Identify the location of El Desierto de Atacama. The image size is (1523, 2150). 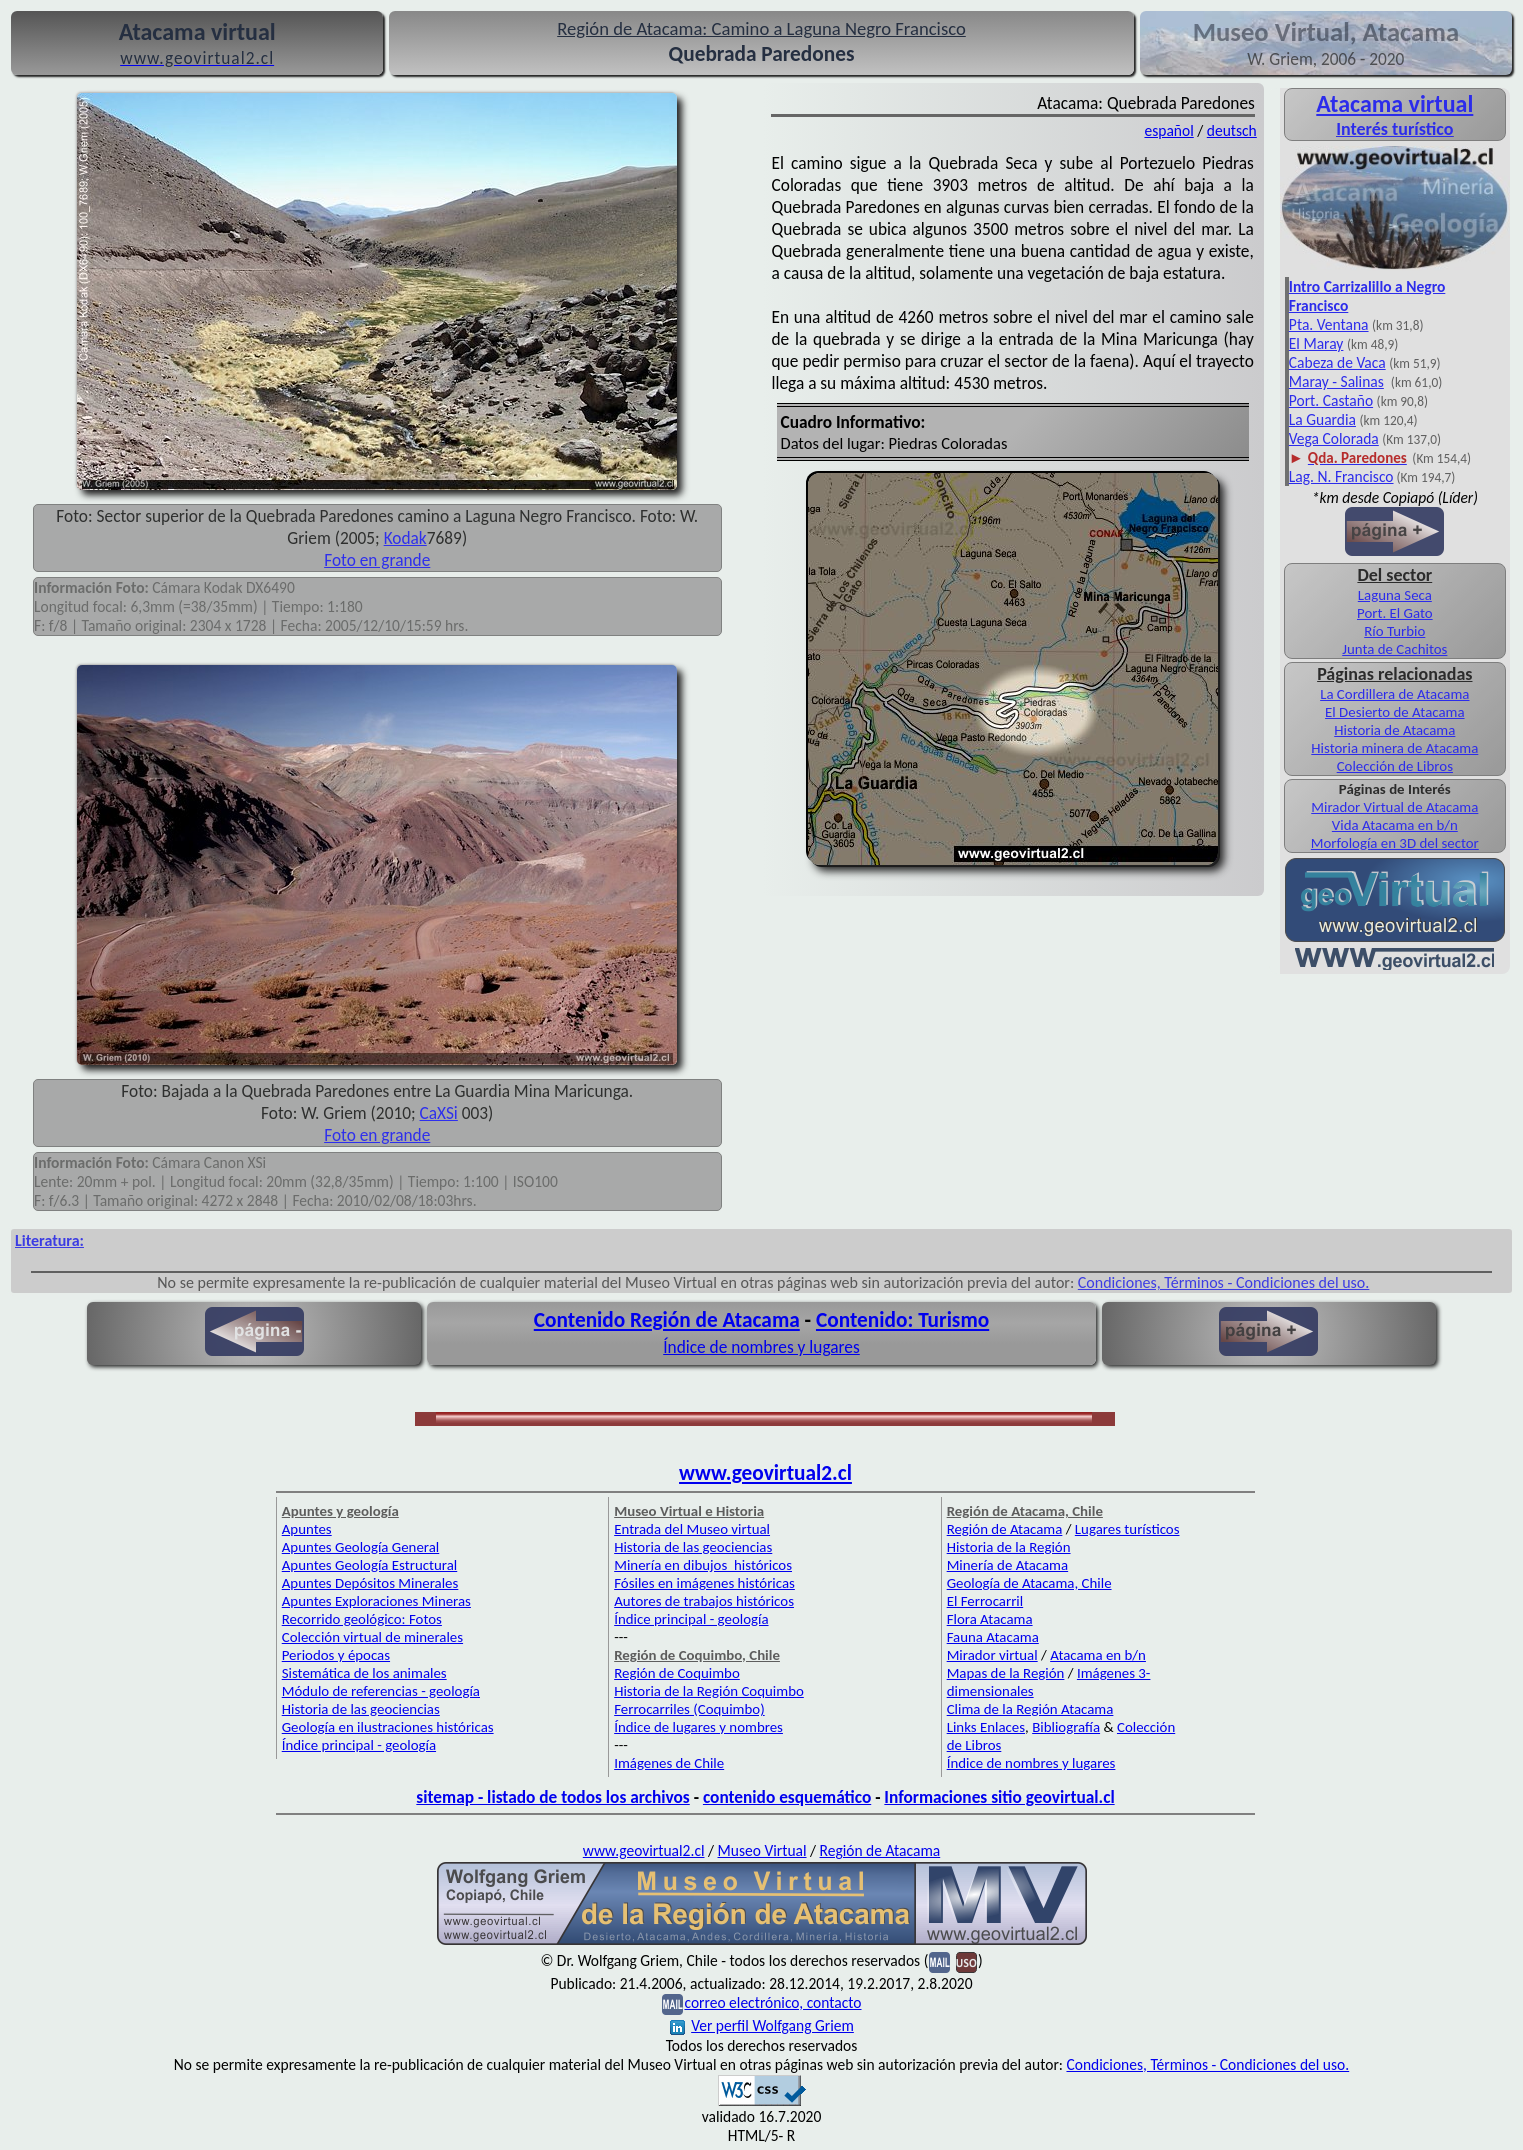
(1395, 712).